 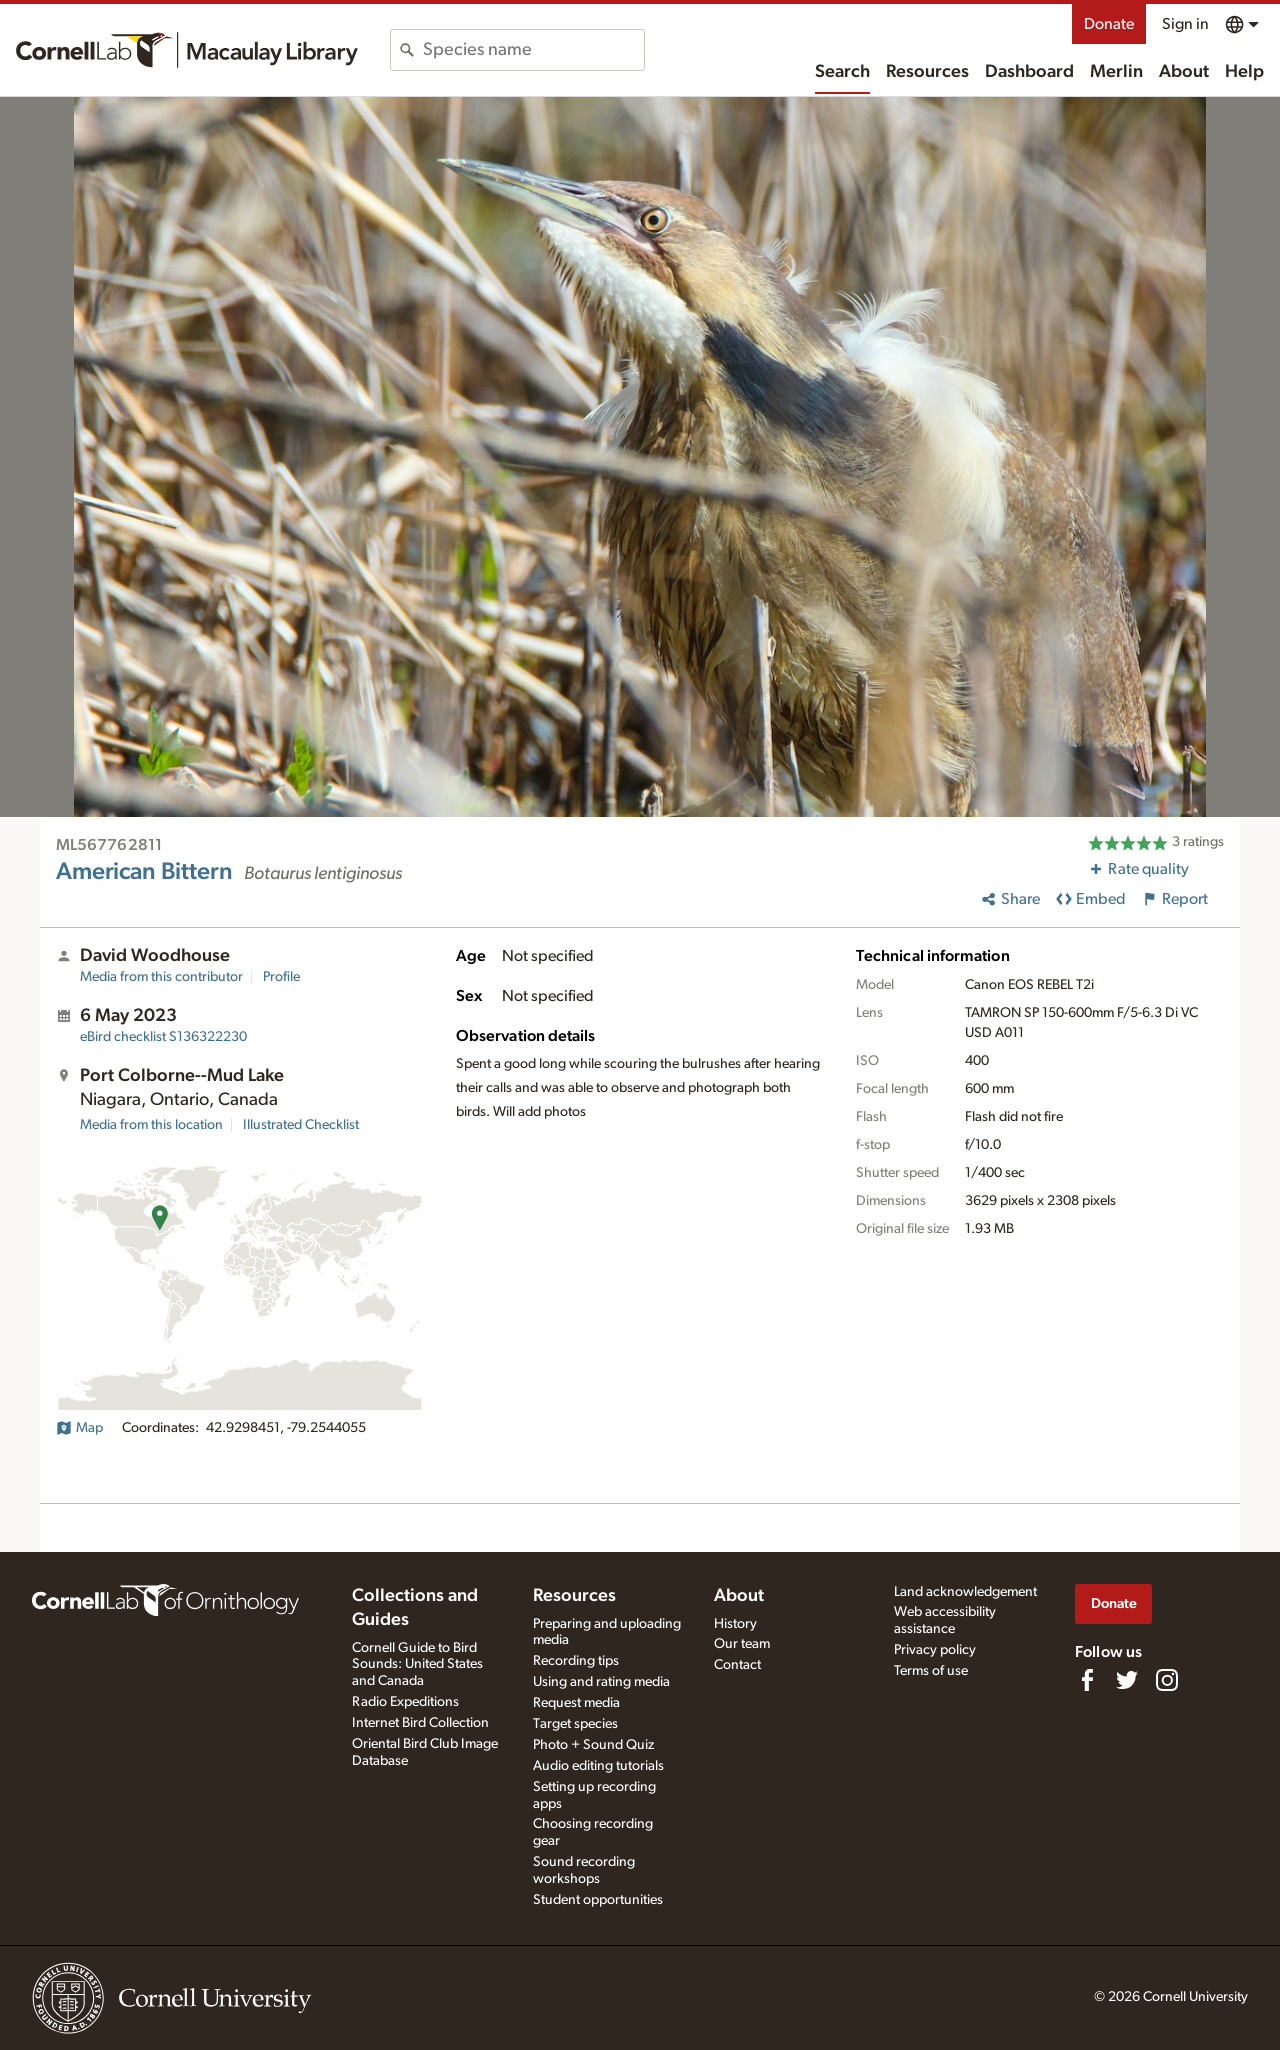 What do you see at coordinates (1184, 72) in the screenshot?
I see `About` at bounding box center [1184, 72].